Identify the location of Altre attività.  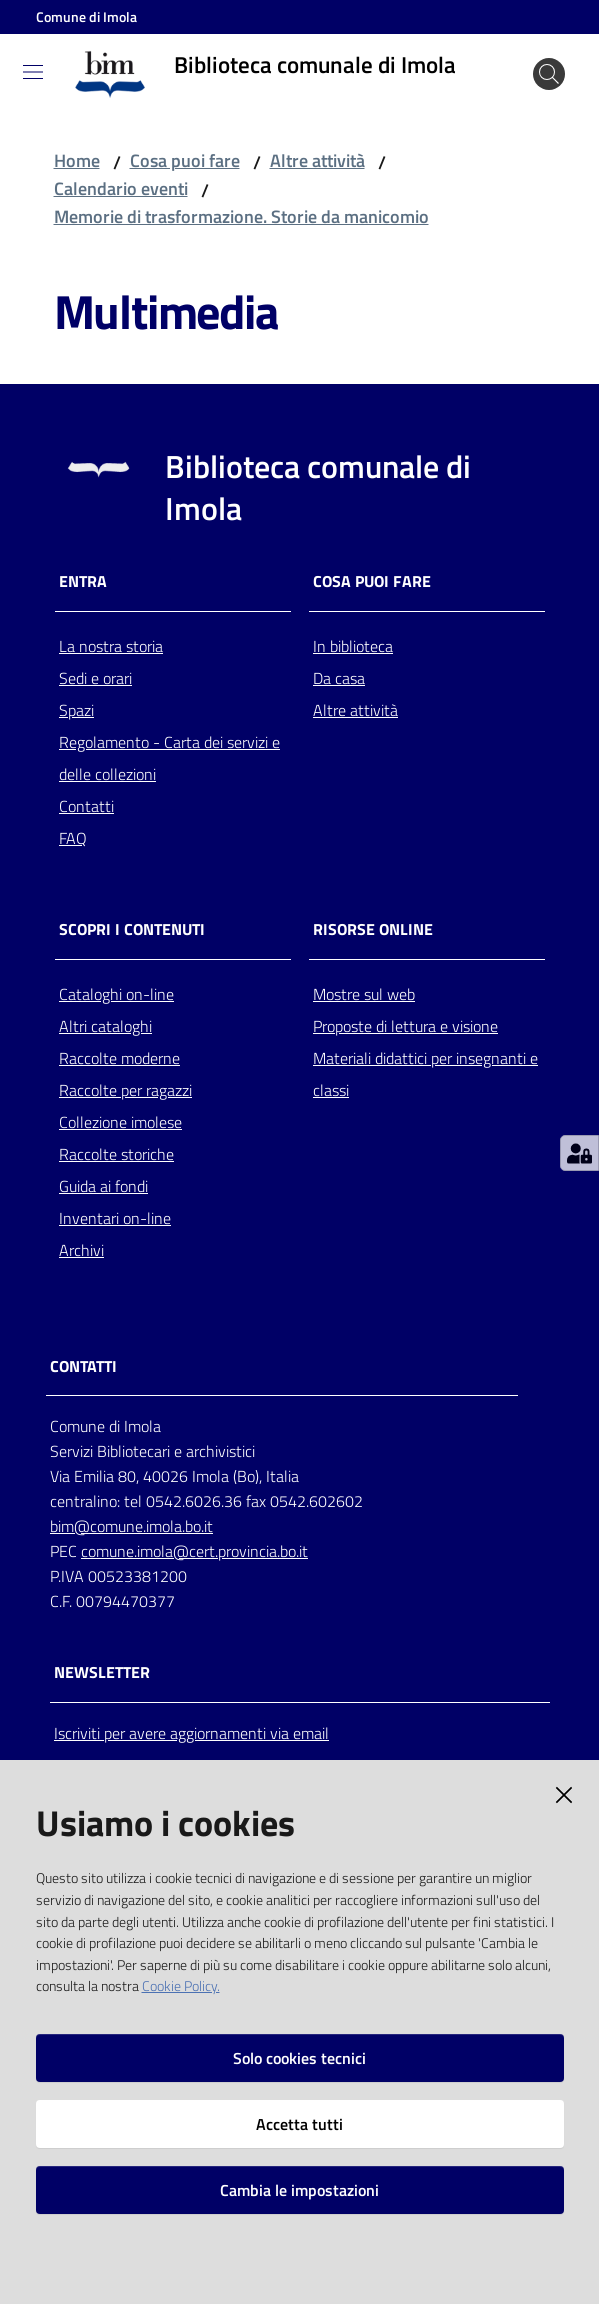
(317, 160).